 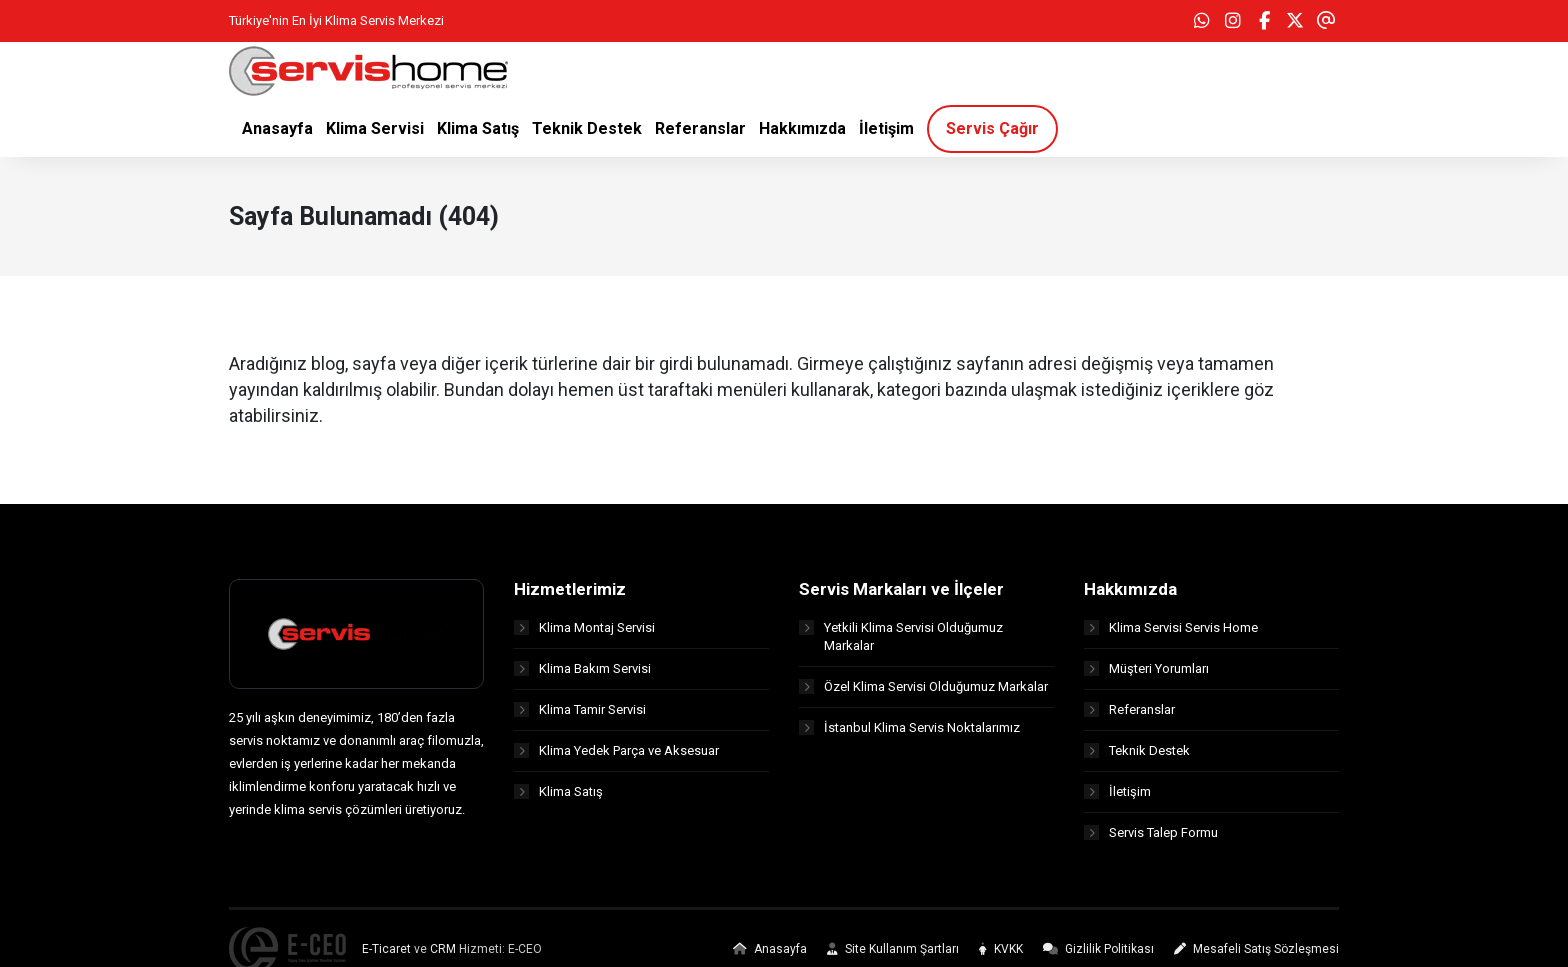 What do you see at coordinates (909, 727) in the screenshot?
I see `İstanbul Klima Servis Noktalarımız` at bounding box center [909, 727].